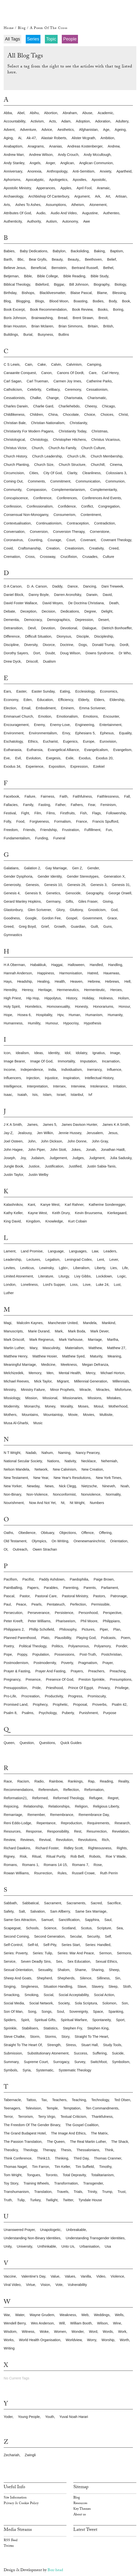 This screenshot has width=140, height=2576. What do you see at coordinates (10, 1415) in the screenshot?
I see `mothers` at bounding box center [10, 1415].